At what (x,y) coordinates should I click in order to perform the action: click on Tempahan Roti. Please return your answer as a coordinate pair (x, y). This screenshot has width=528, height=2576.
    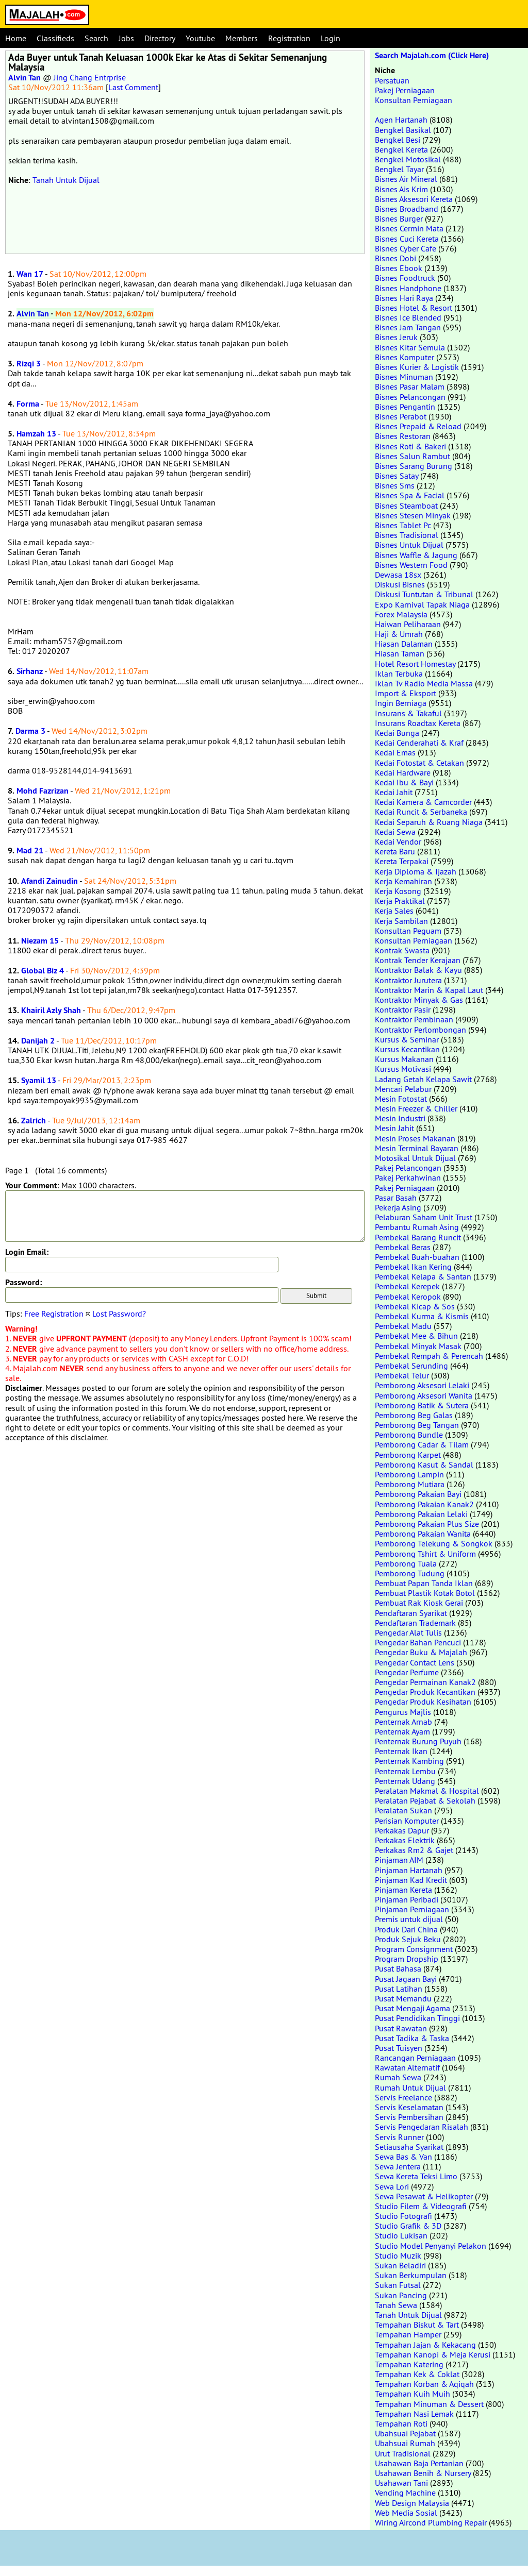
    Looking at the image, I should click on (401, 2423).